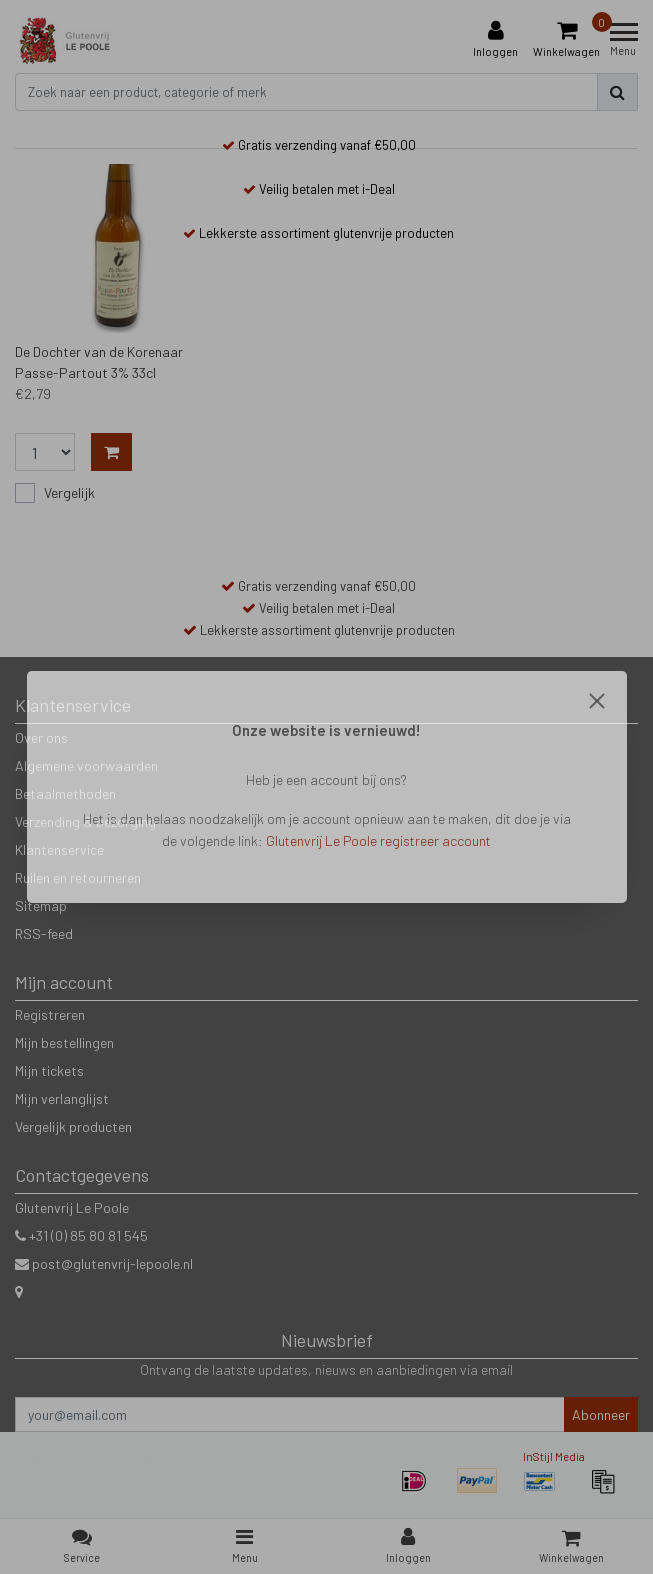 The image size is (653, 1574). What do you see at coordinates (378, 840) in the screenshot?
I see `Glutenvrij Le Poole registreer account` at bounding box center [378, 840].